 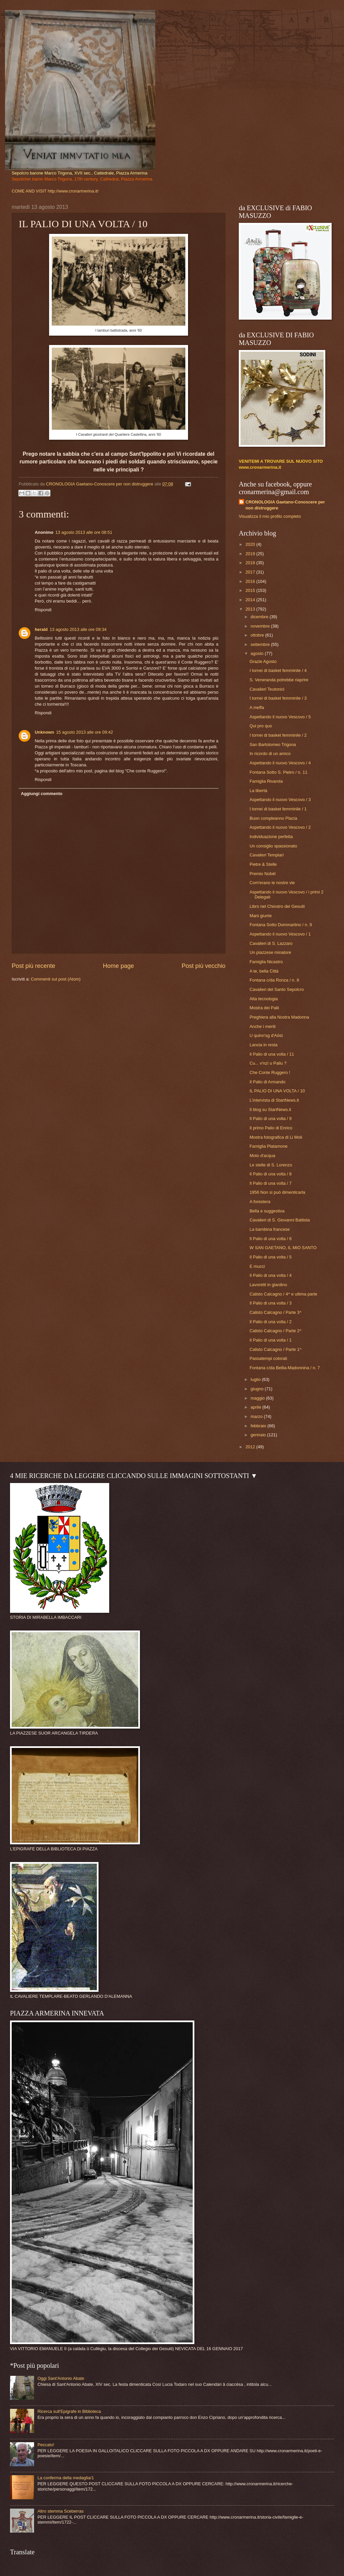 What do you see at coordinates (250, 590) in the screenshot?
I see `2015` at bounding box center [250, 590].